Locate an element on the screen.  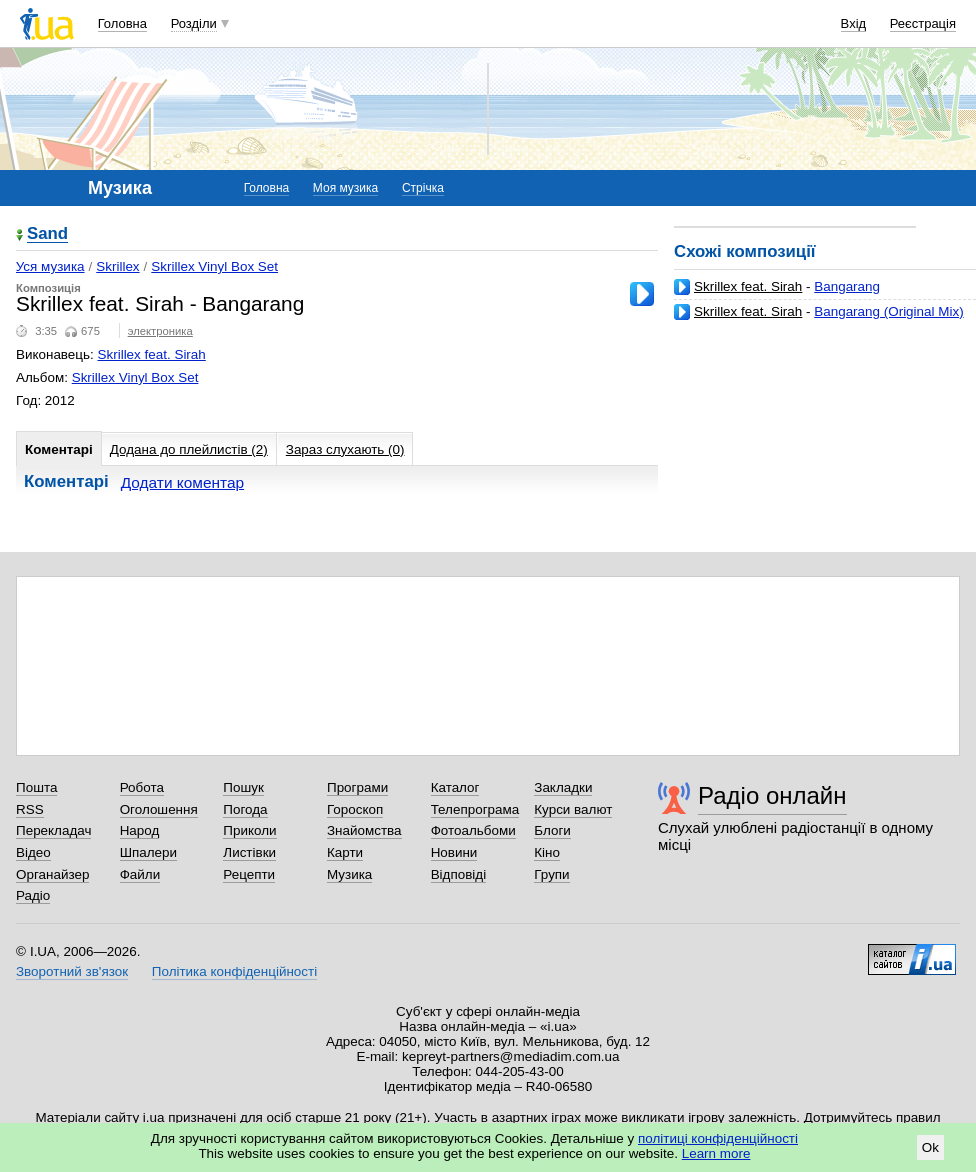
Органайзер is located at coordinates (52, 874).